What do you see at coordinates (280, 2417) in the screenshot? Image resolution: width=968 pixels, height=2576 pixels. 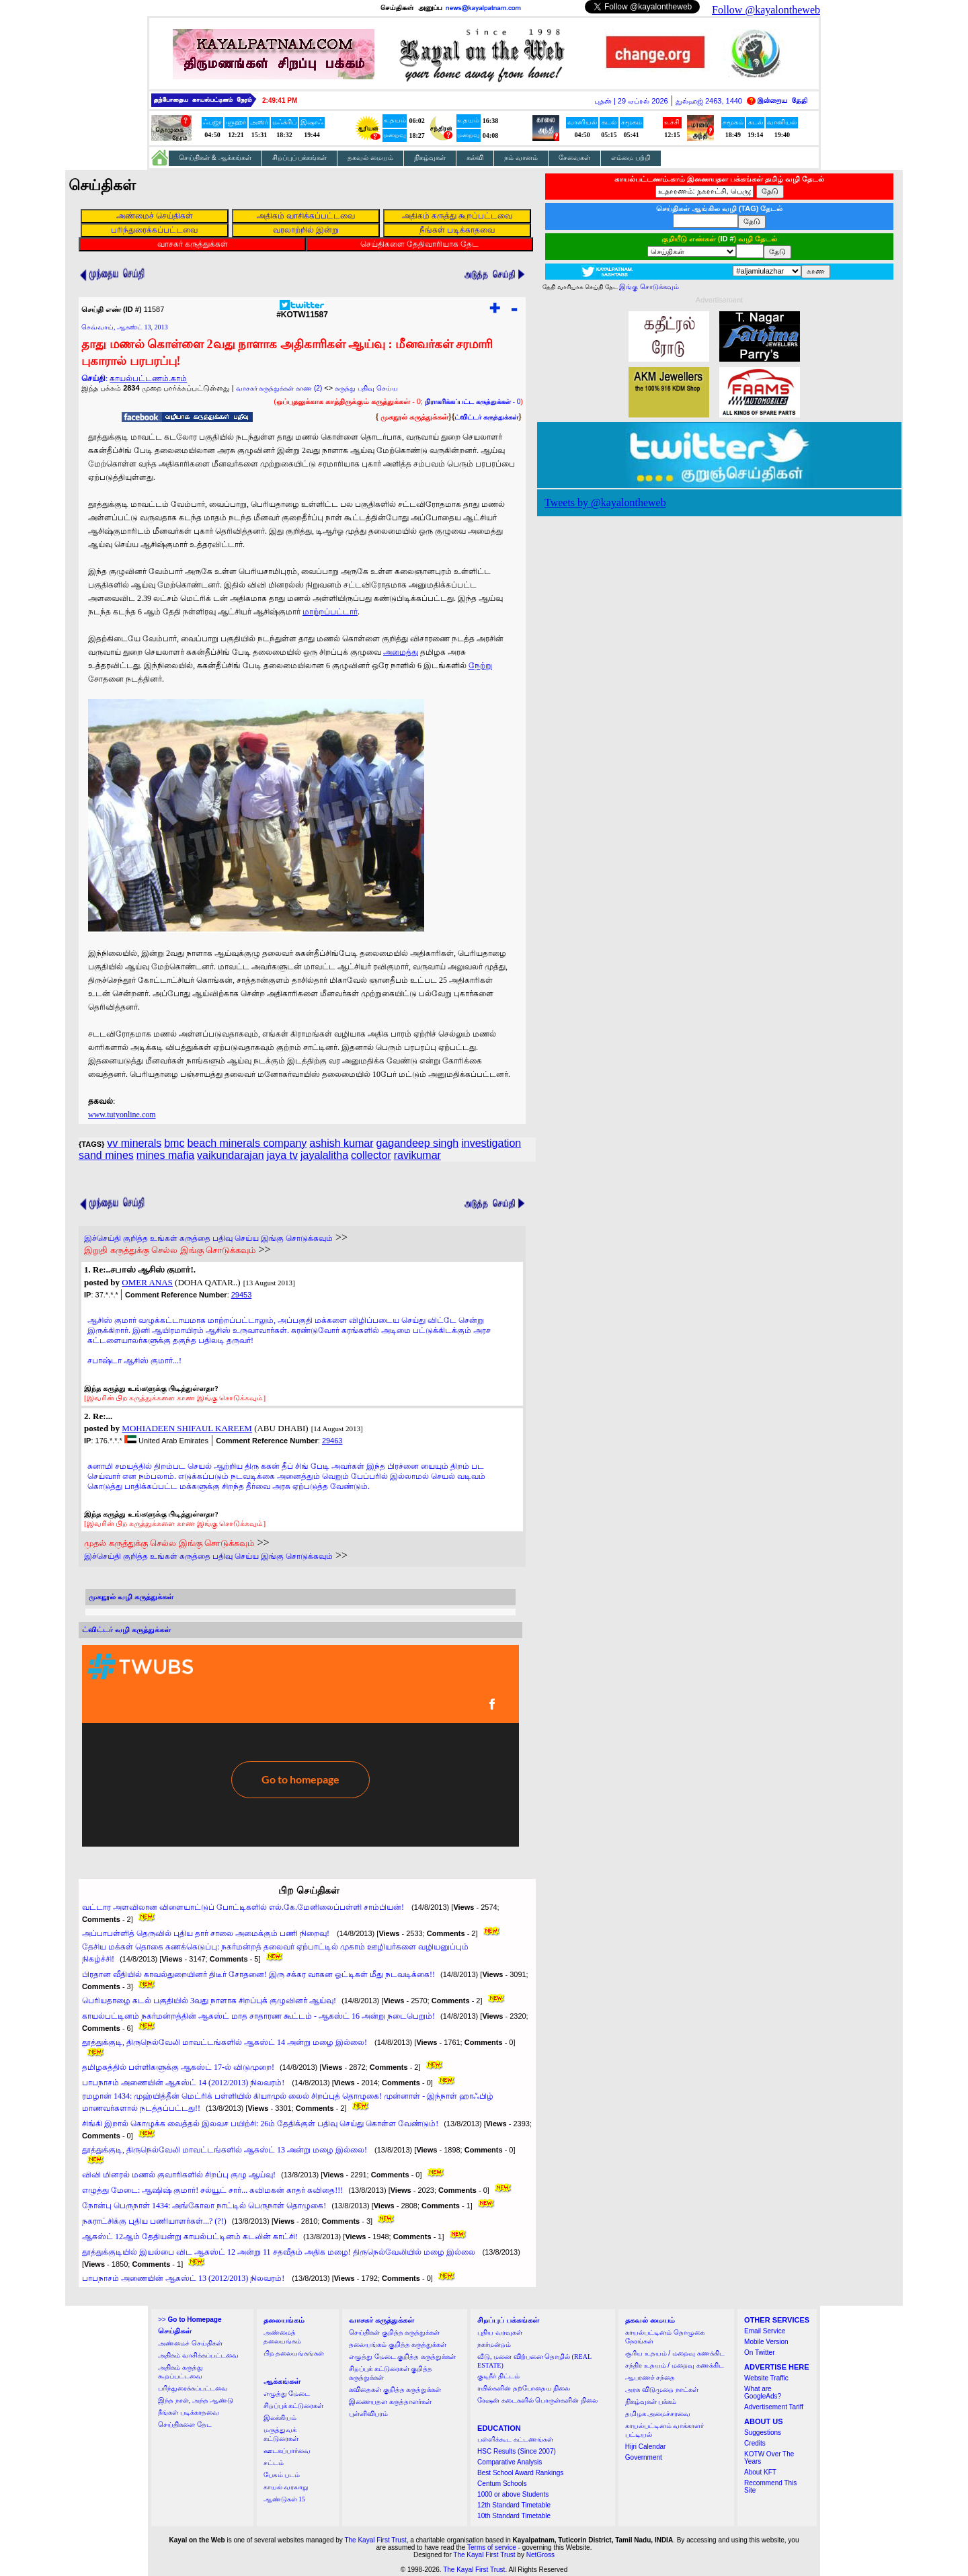 I see `இலக்கியம்` at bounding box center [280, 2417].